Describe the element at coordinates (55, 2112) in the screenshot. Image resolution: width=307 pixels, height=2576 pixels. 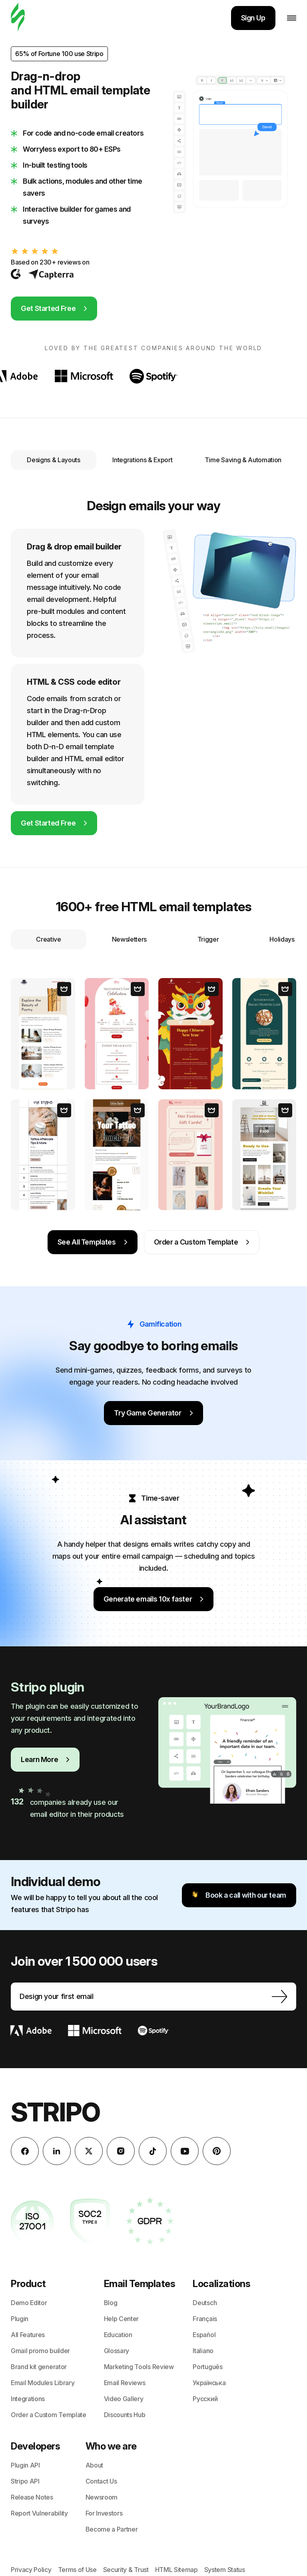
I see `Stripo [email builder]` at that location.